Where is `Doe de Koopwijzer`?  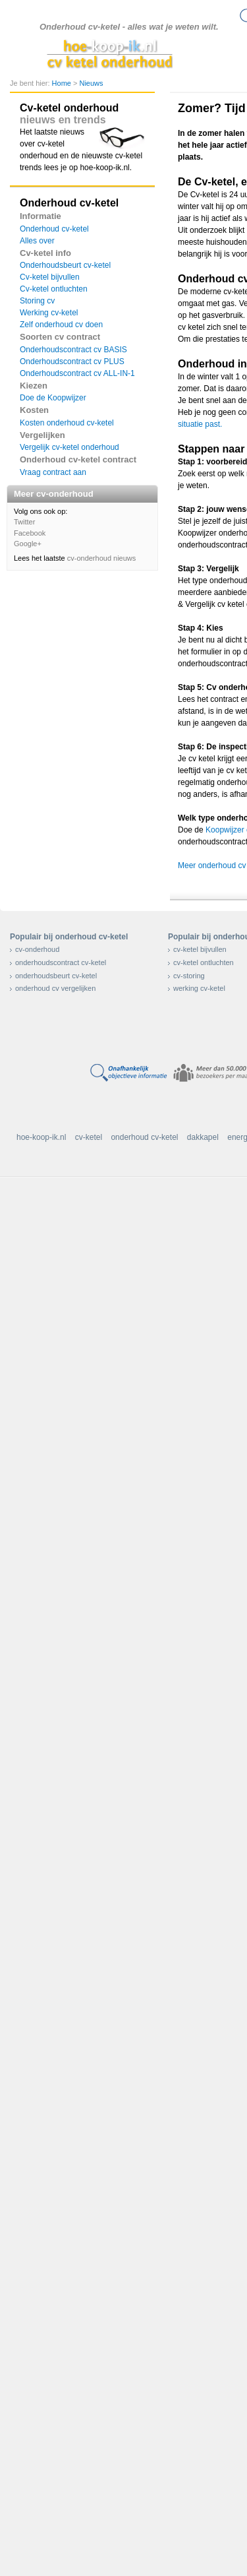 Doe de Koopwijzer is located at coordinates (53, 397).